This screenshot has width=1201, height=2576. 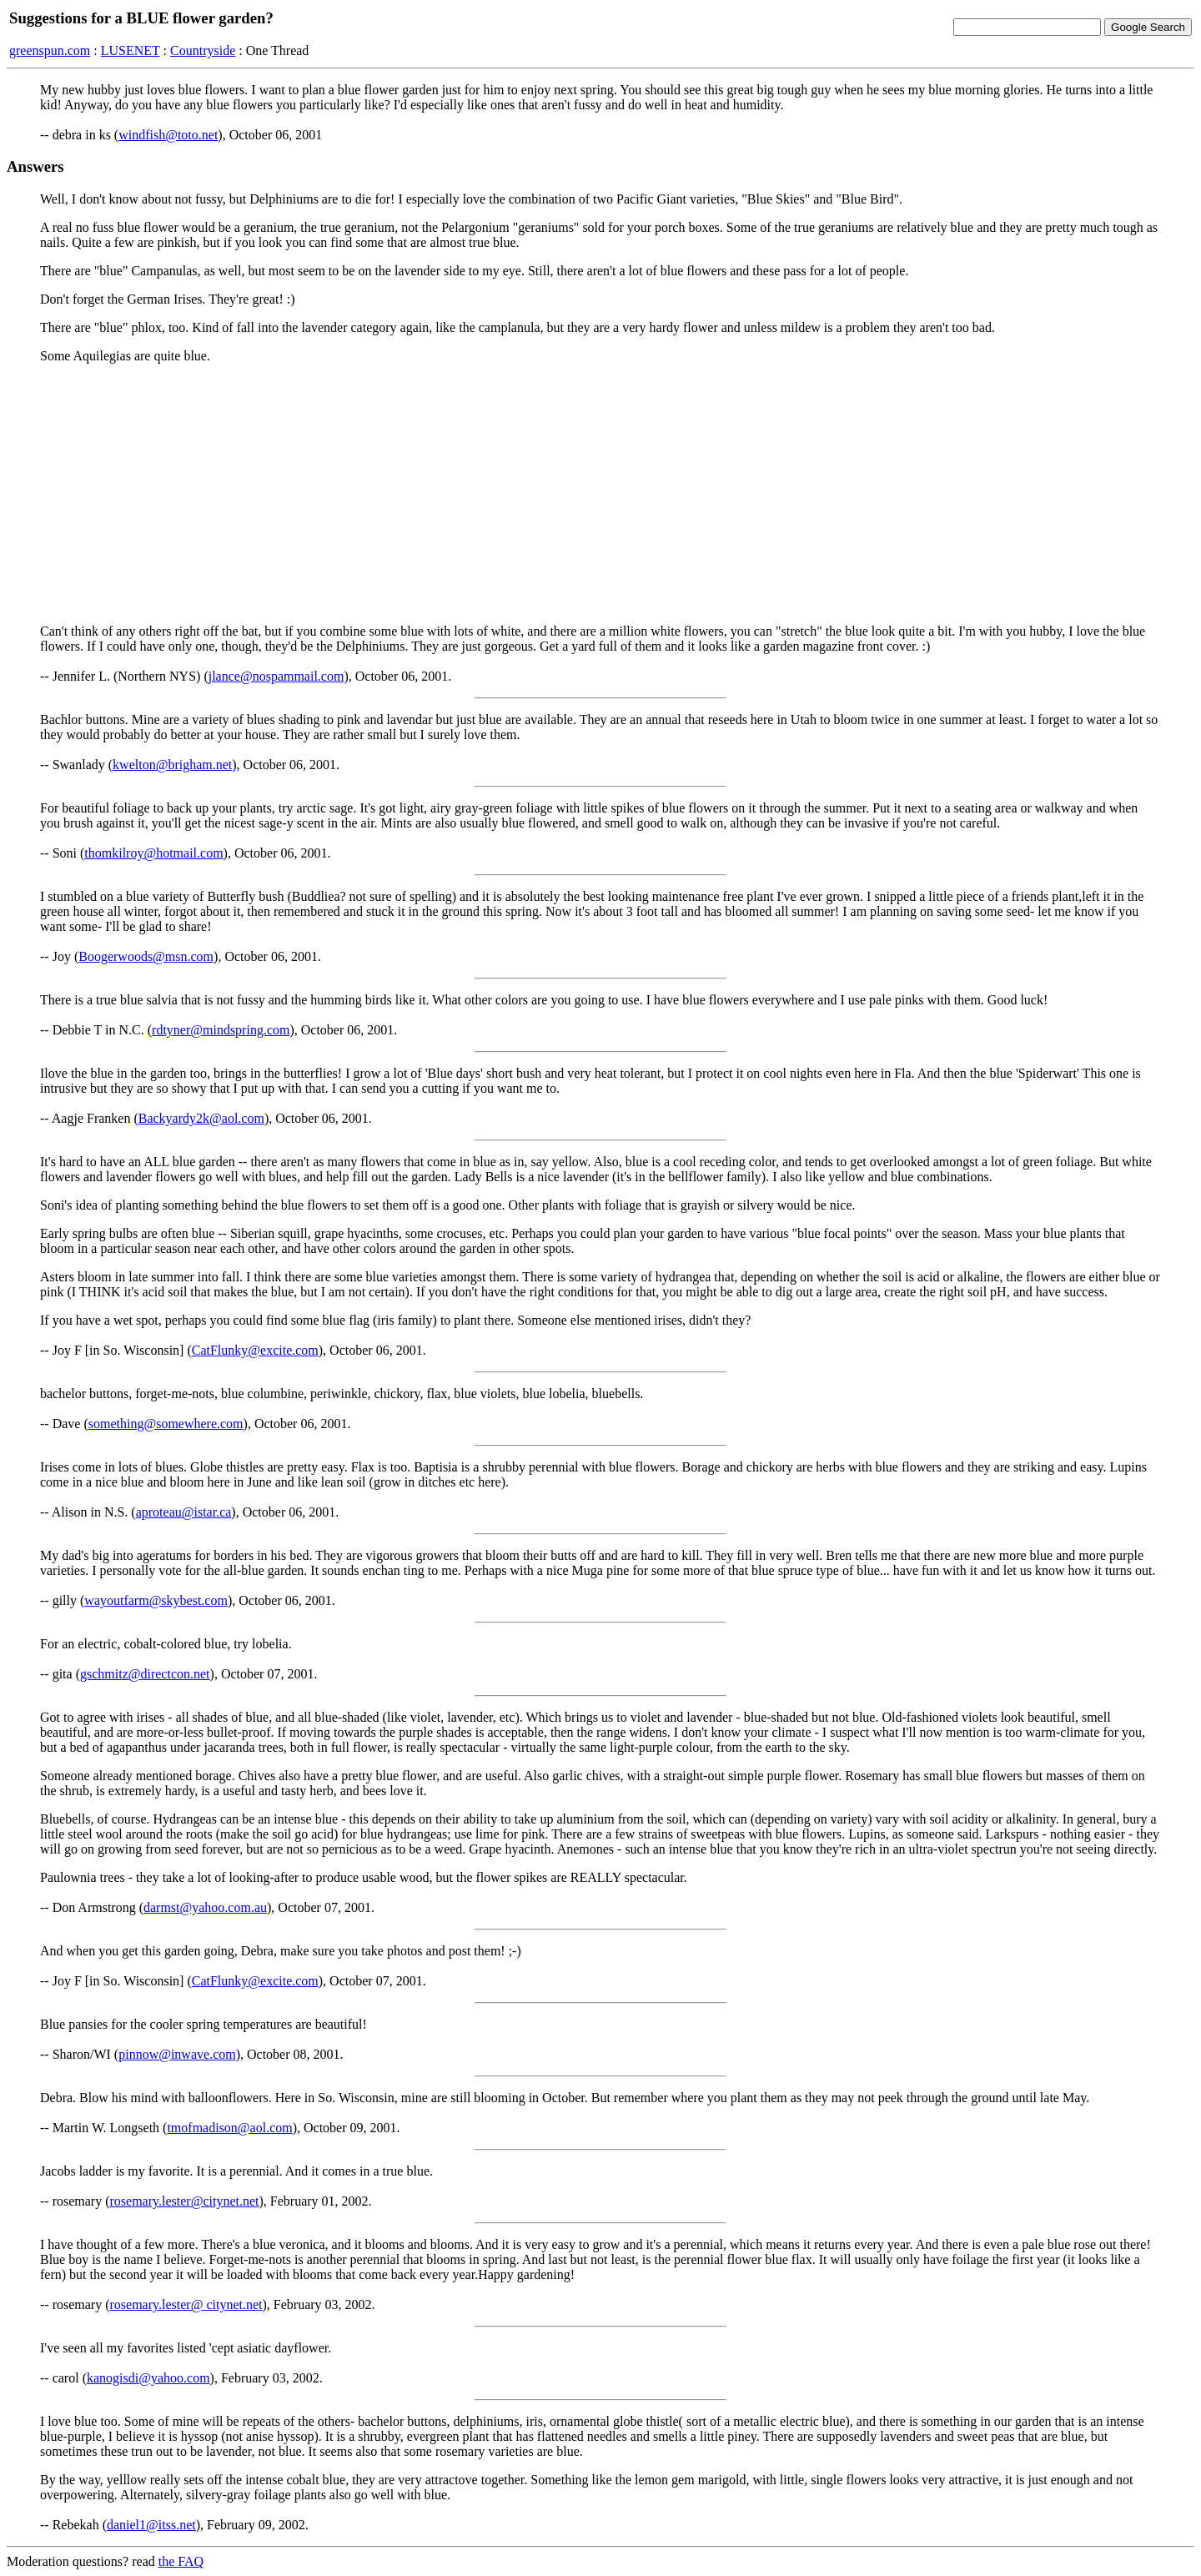 What do you see at coordinates (49, 50) in the screenshot?
I see `greenspun.com` at bounding box center [49, 50].